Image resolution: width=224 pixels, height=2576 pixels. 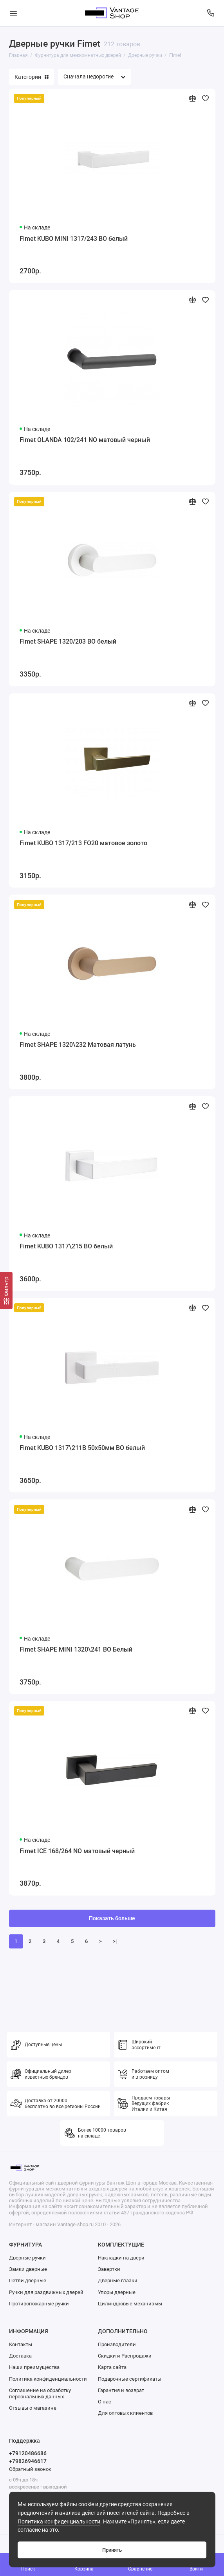 I want to click on Fimet KUBO 1317\211B 50x50мм BO белый, so click(x=82, y=1448).